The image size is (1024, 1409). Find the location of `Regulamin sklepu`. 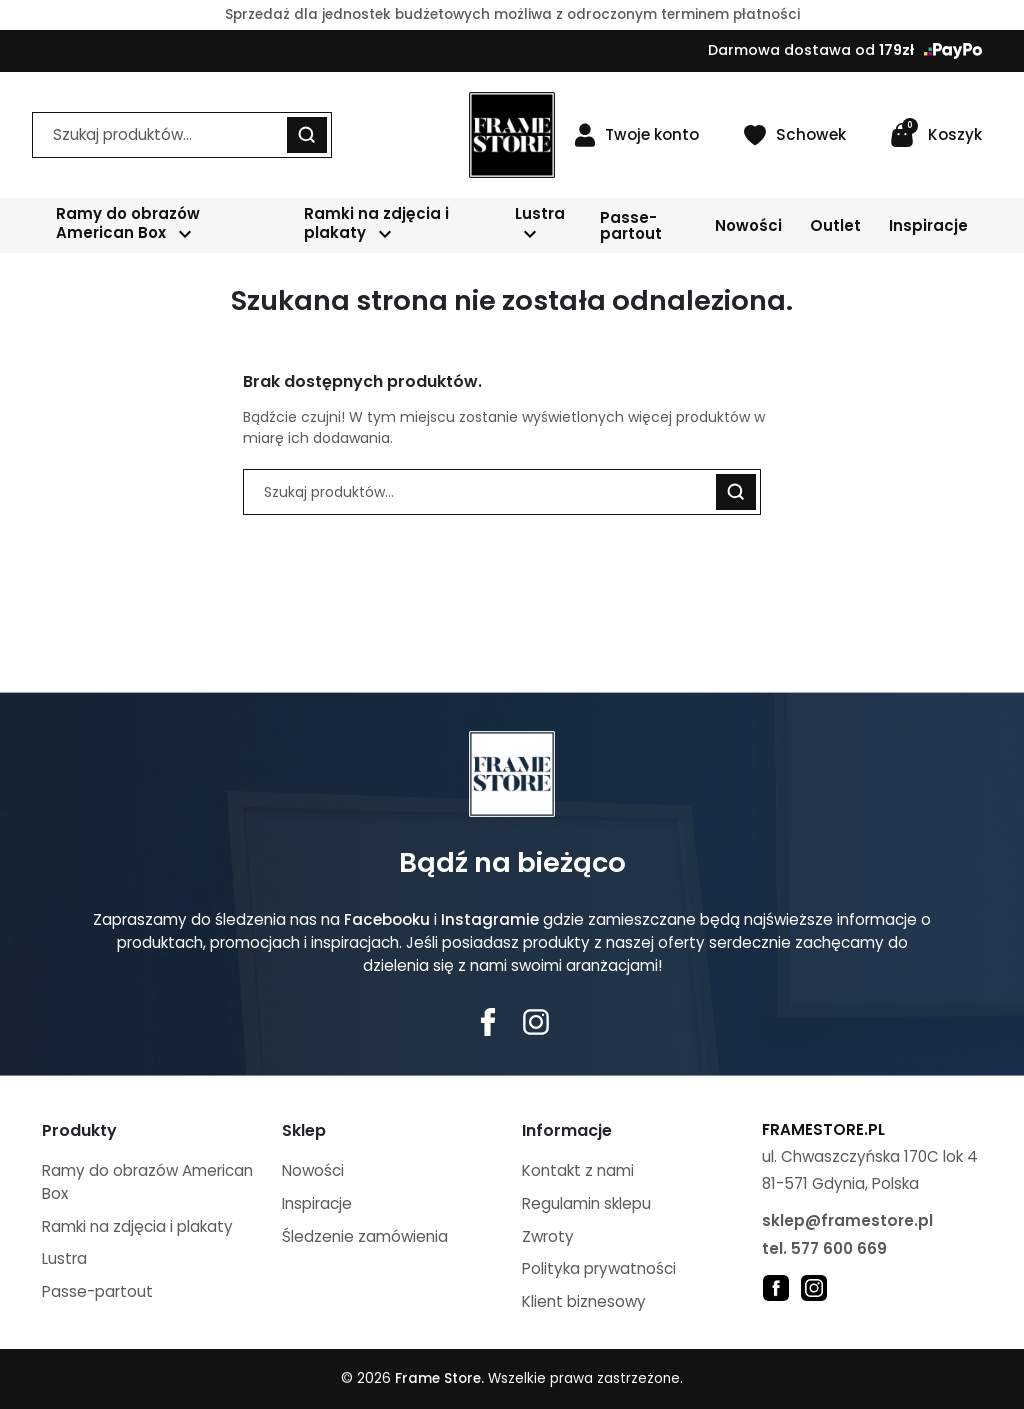

Regulamin sklepu is located at coordinates (586, 1203).